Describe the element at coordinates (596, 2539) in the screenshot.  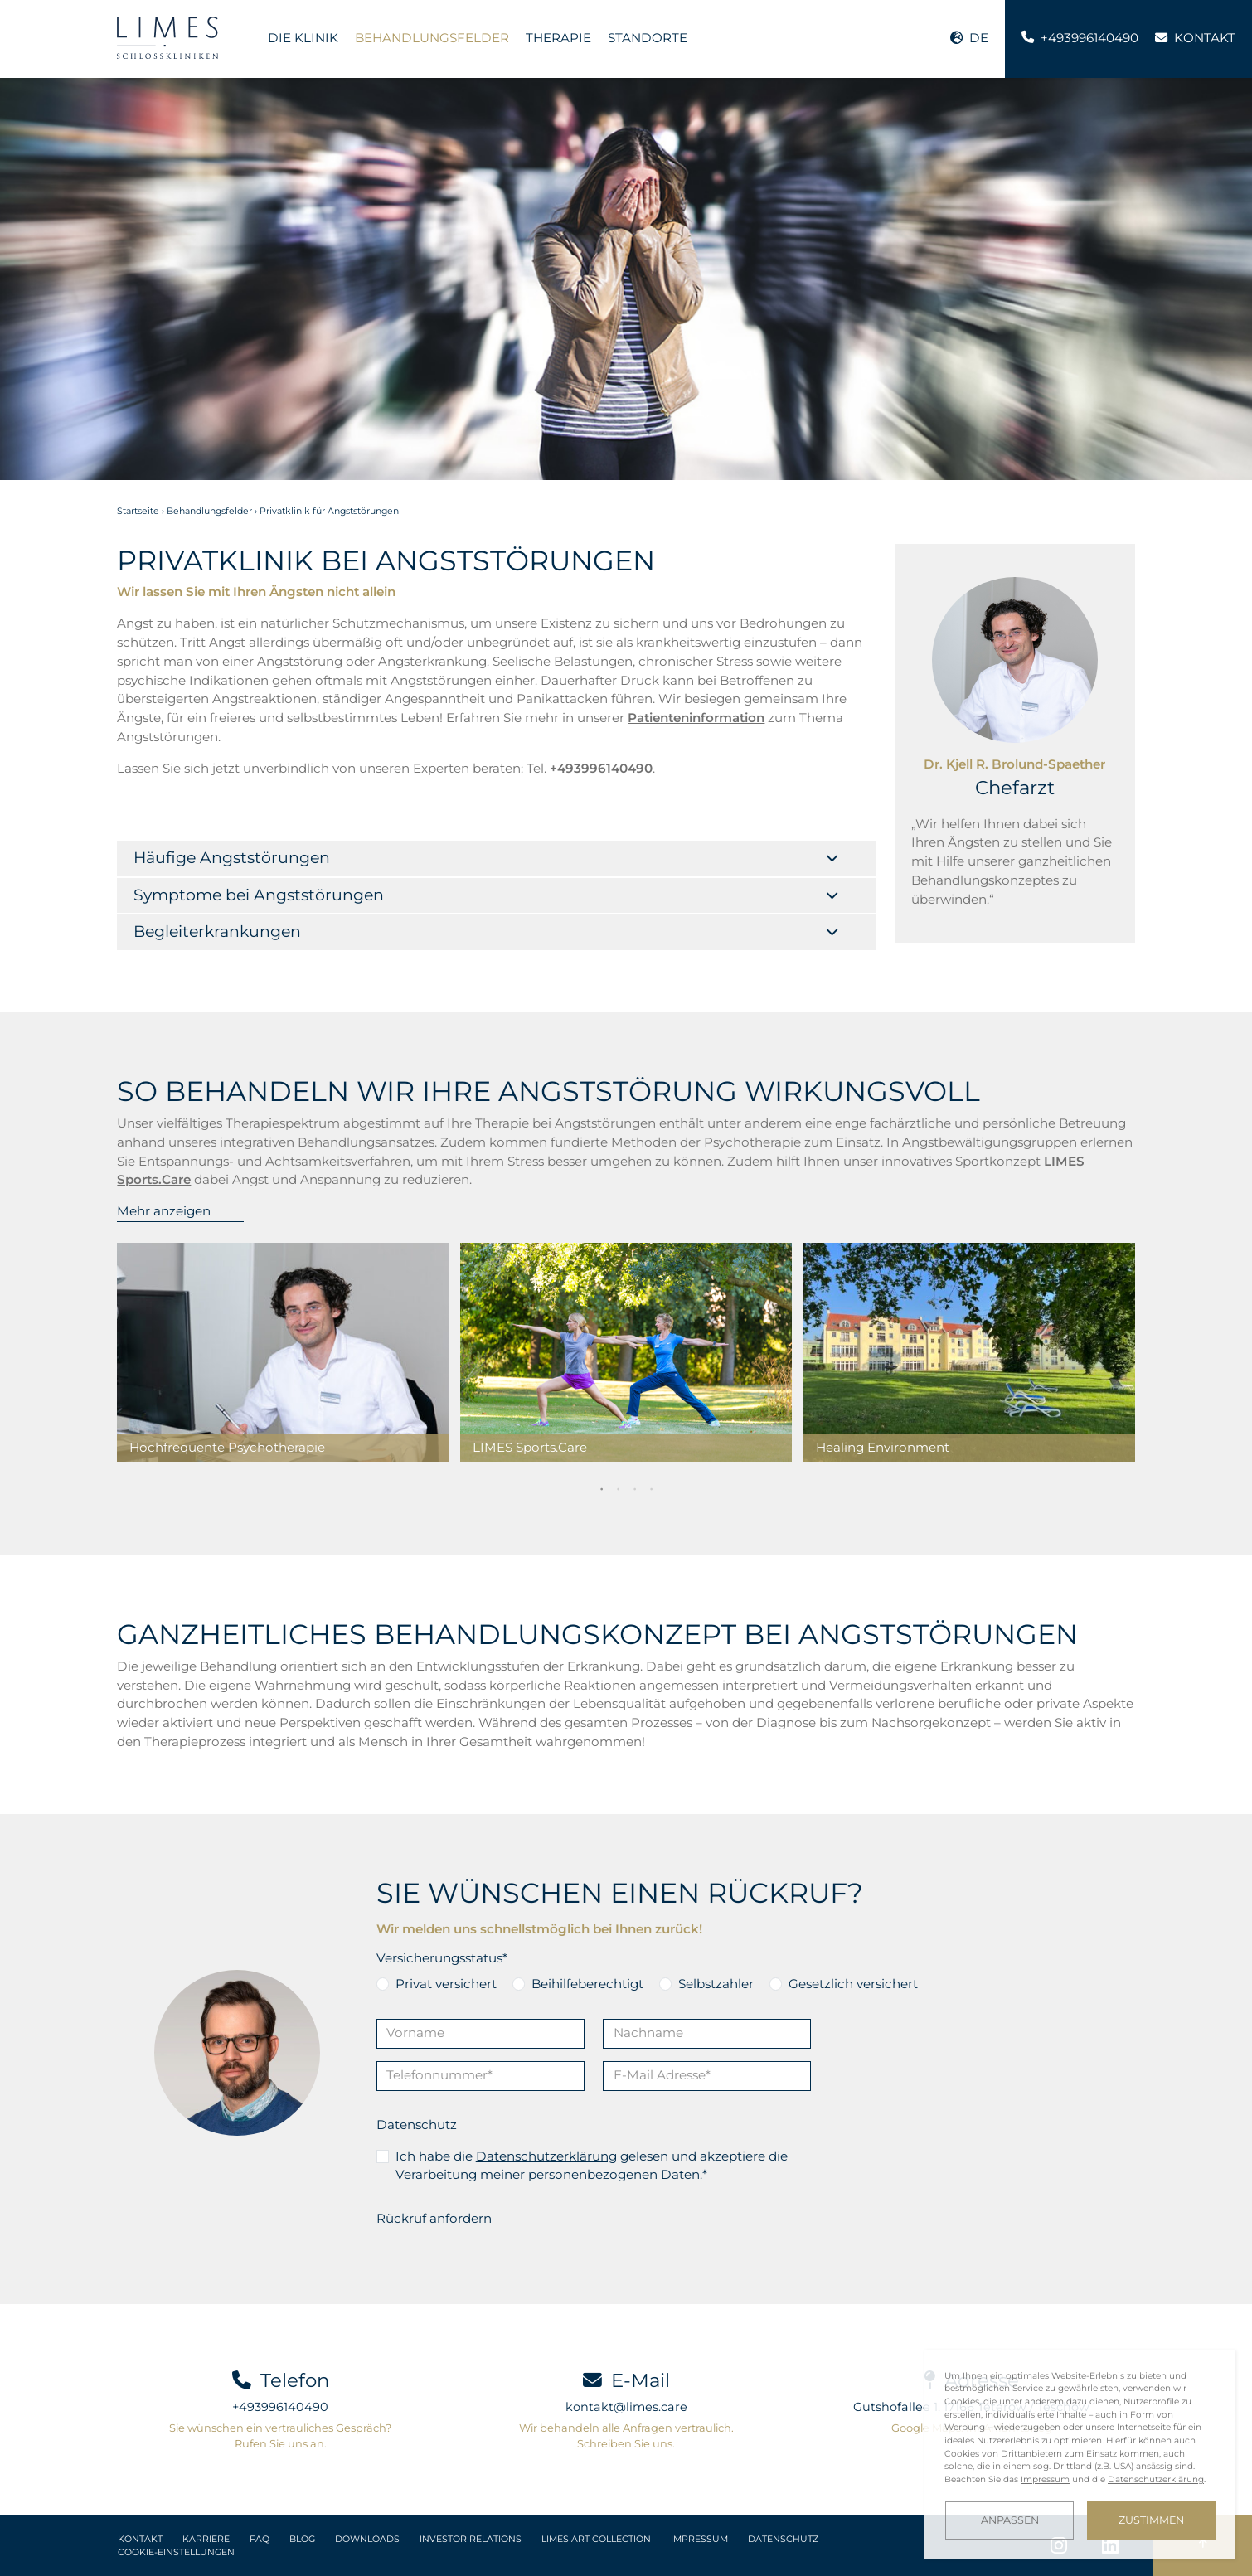
I see `LIMES Art Collection` at that location.